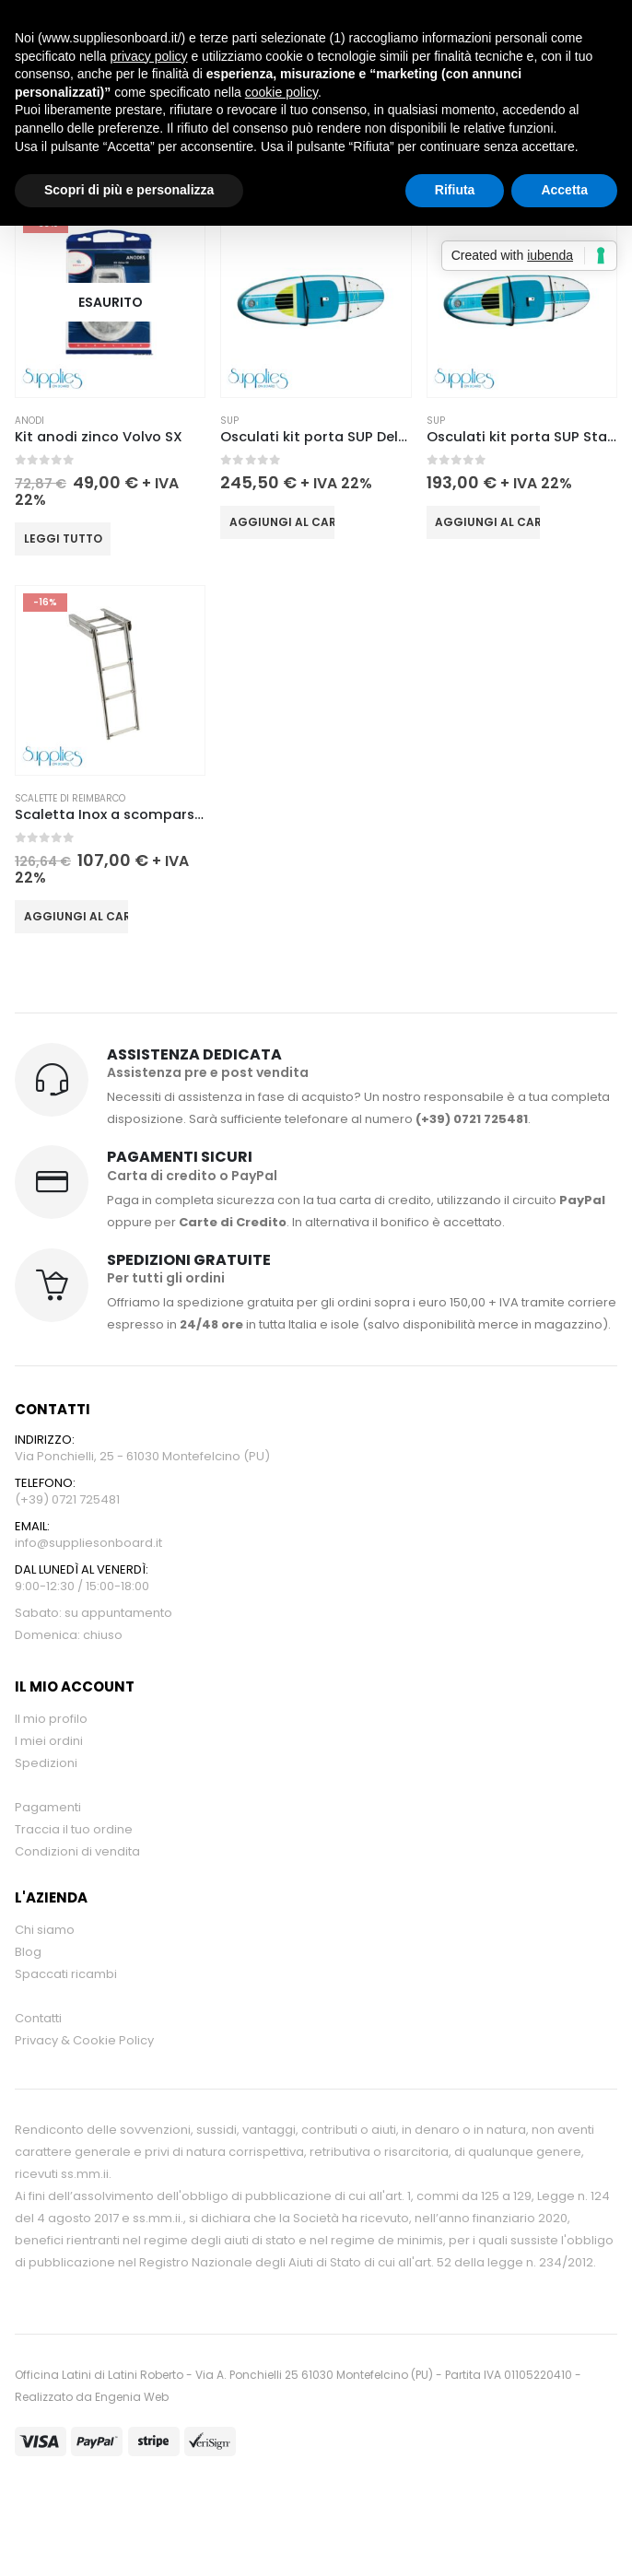  What do you see at coordinates (84, 2040) in the screenshot?
I see `Privacy & Cookie Policy` at bounding box center [84, 2040].